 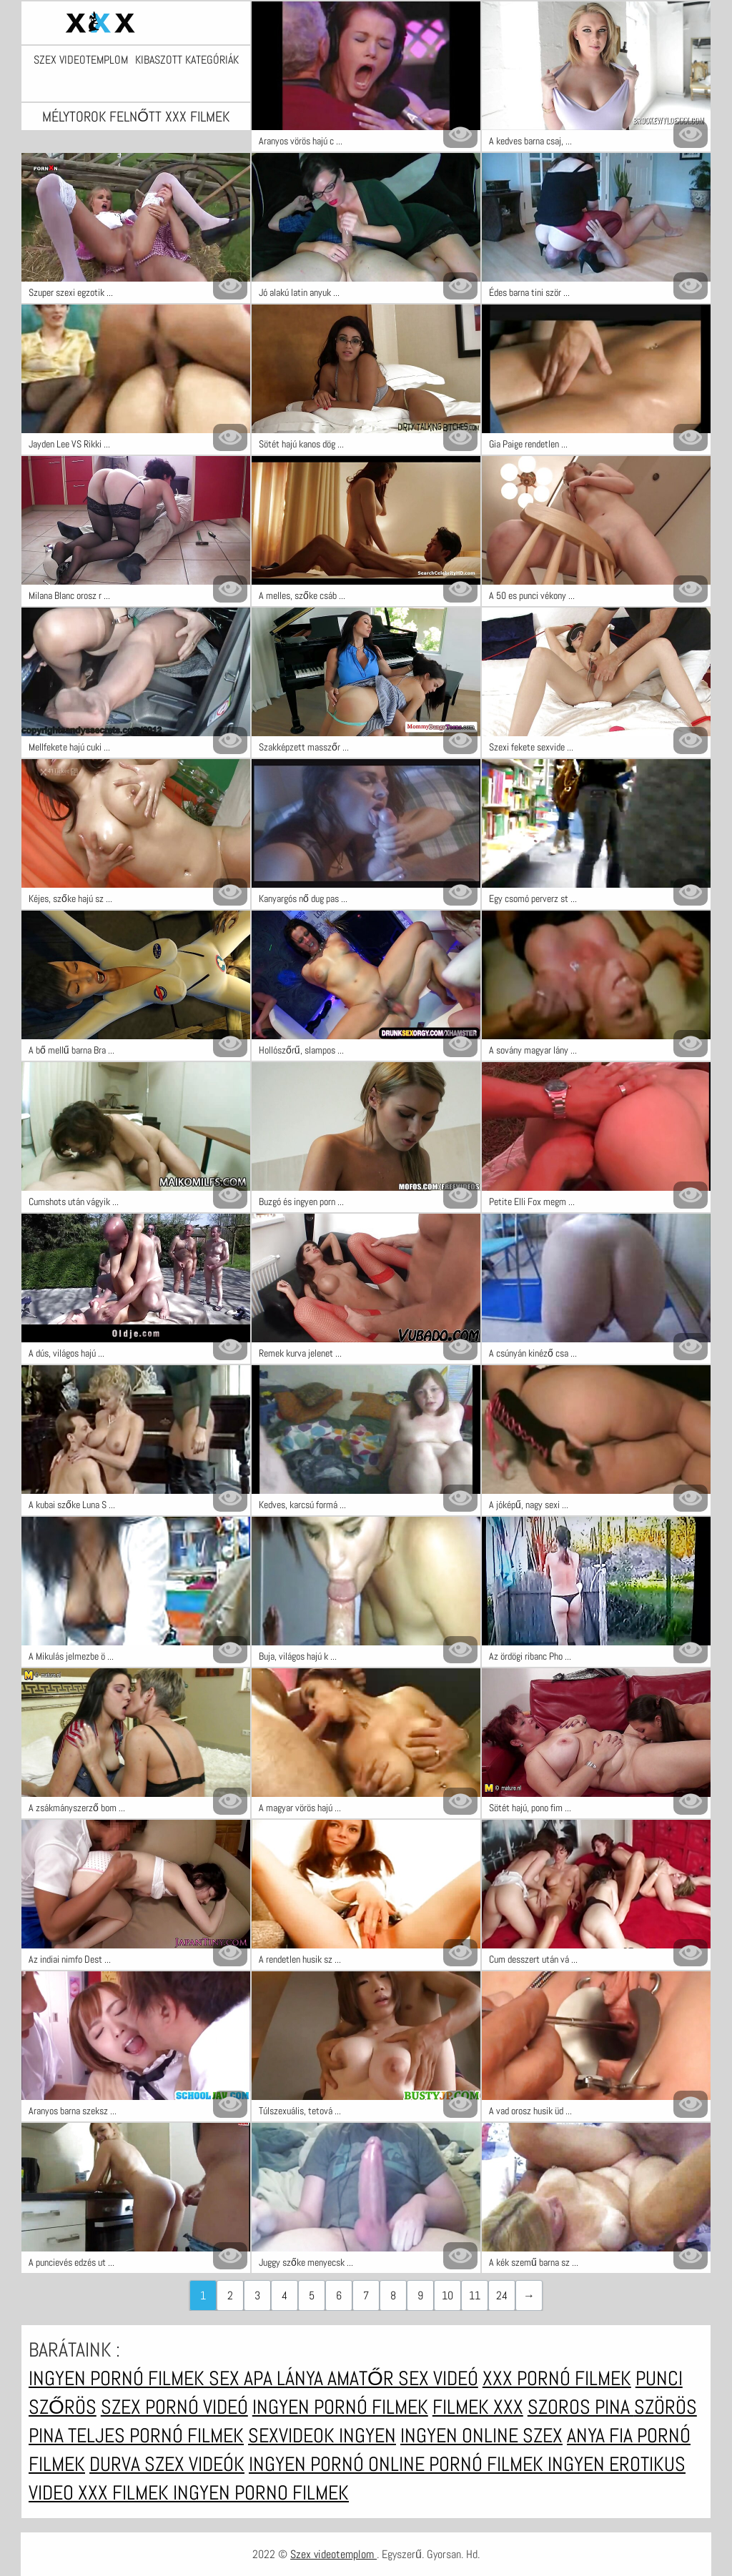 I want to click on Durva szex videók, so click(x=166, y=2464).